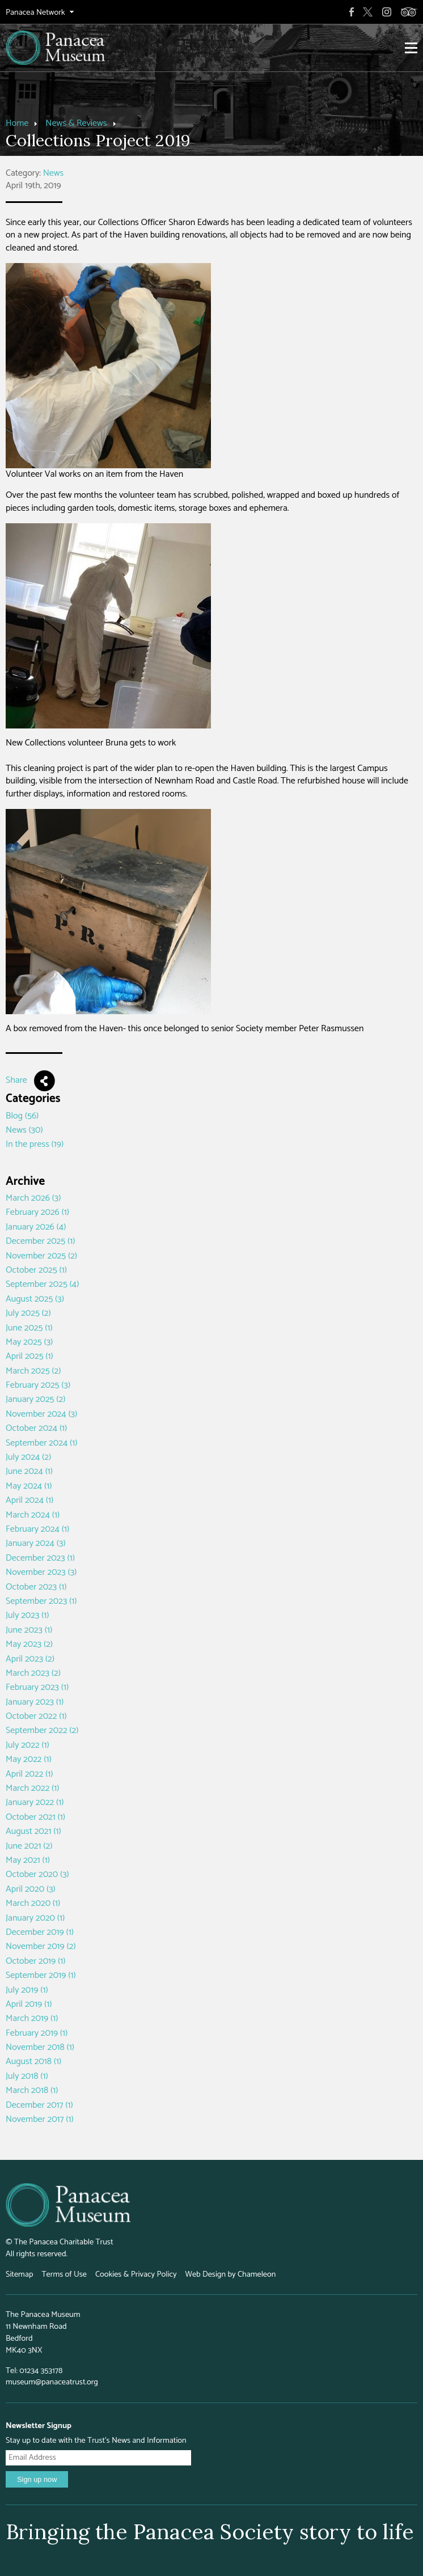  Describe the element at coordinates (32, 2090) in the screenshot. I see `March 2018 (1)` at that location.